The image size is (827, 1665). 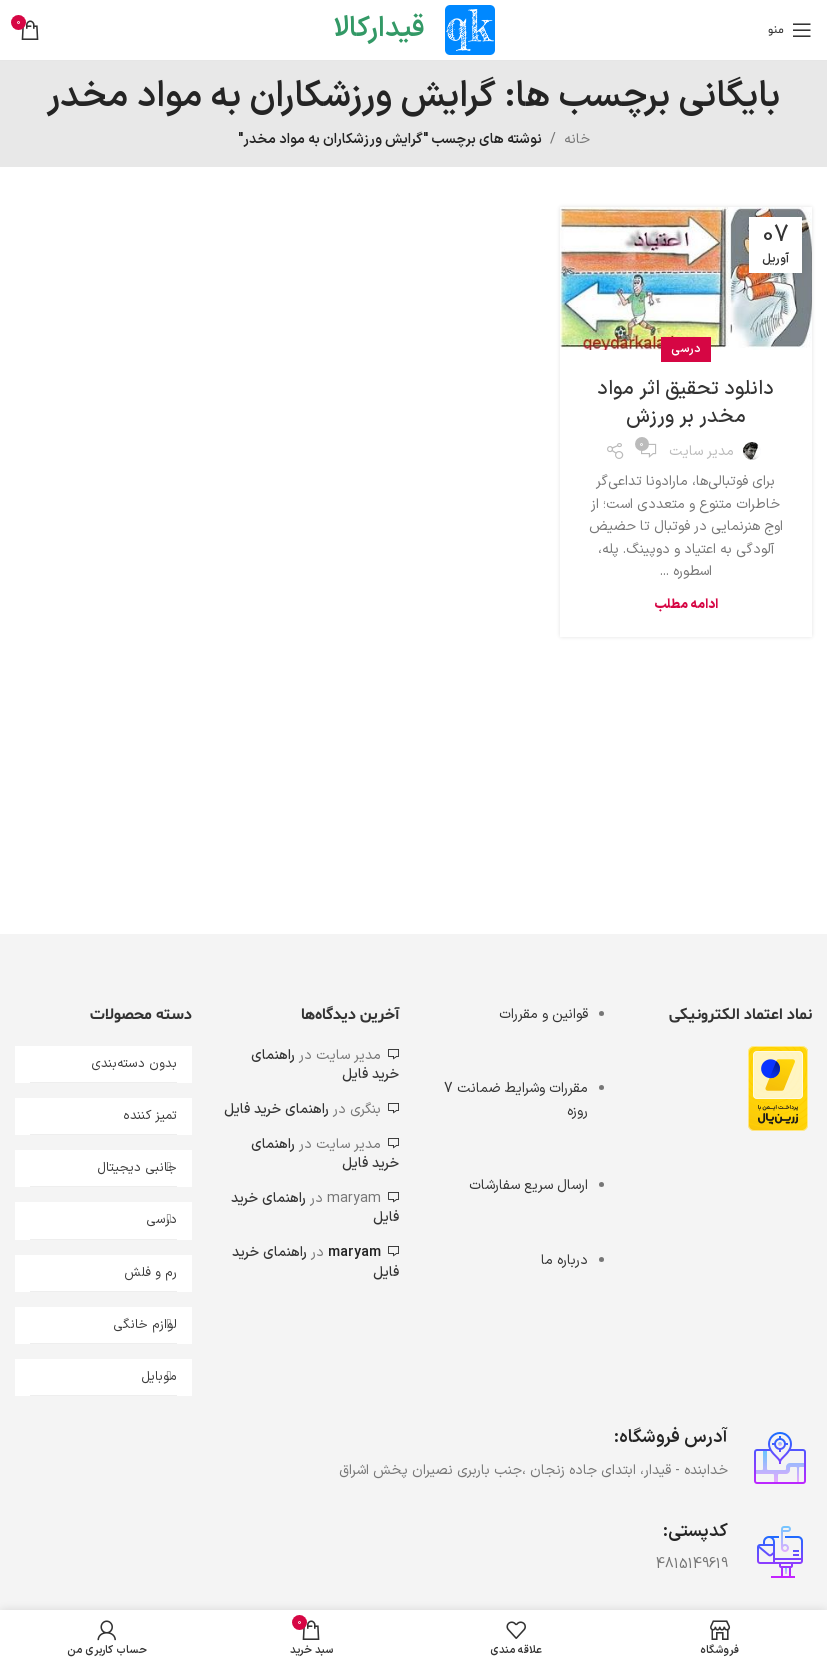 I want to click on رم و فلش, so click(x=150, y=1273).